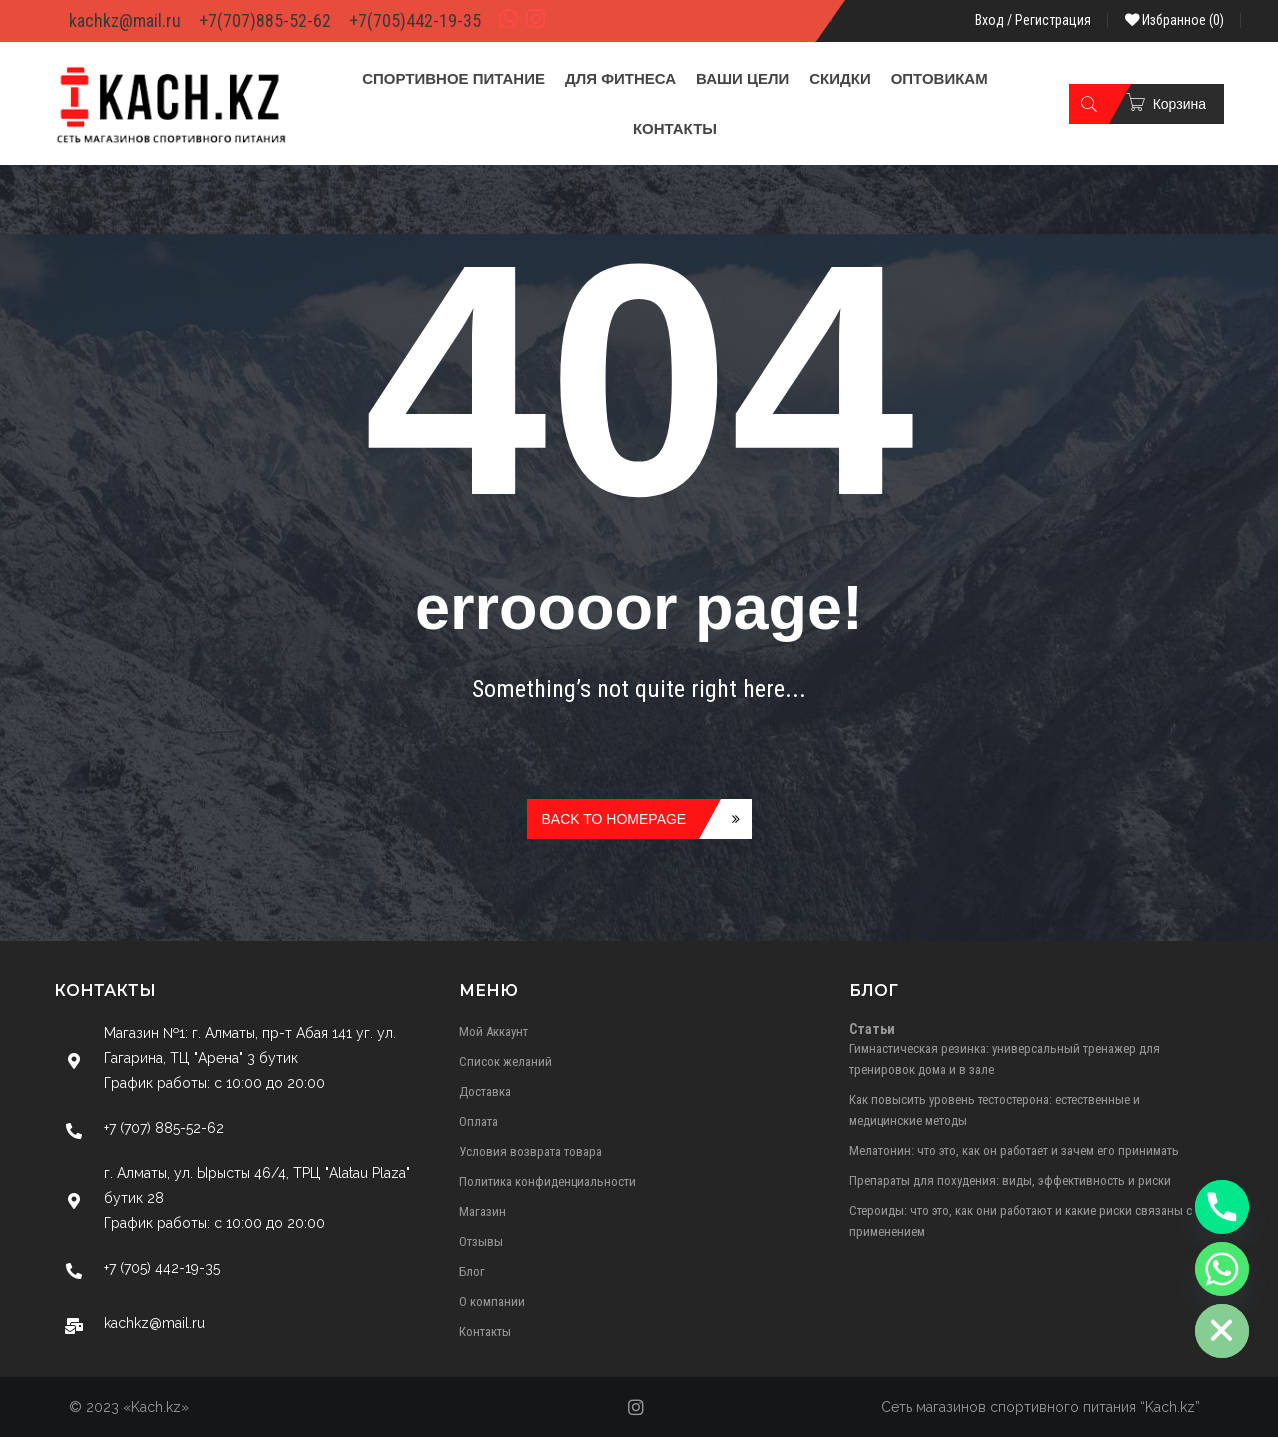  I want to click on Политика конфиденциальности, so click(547, 1181).